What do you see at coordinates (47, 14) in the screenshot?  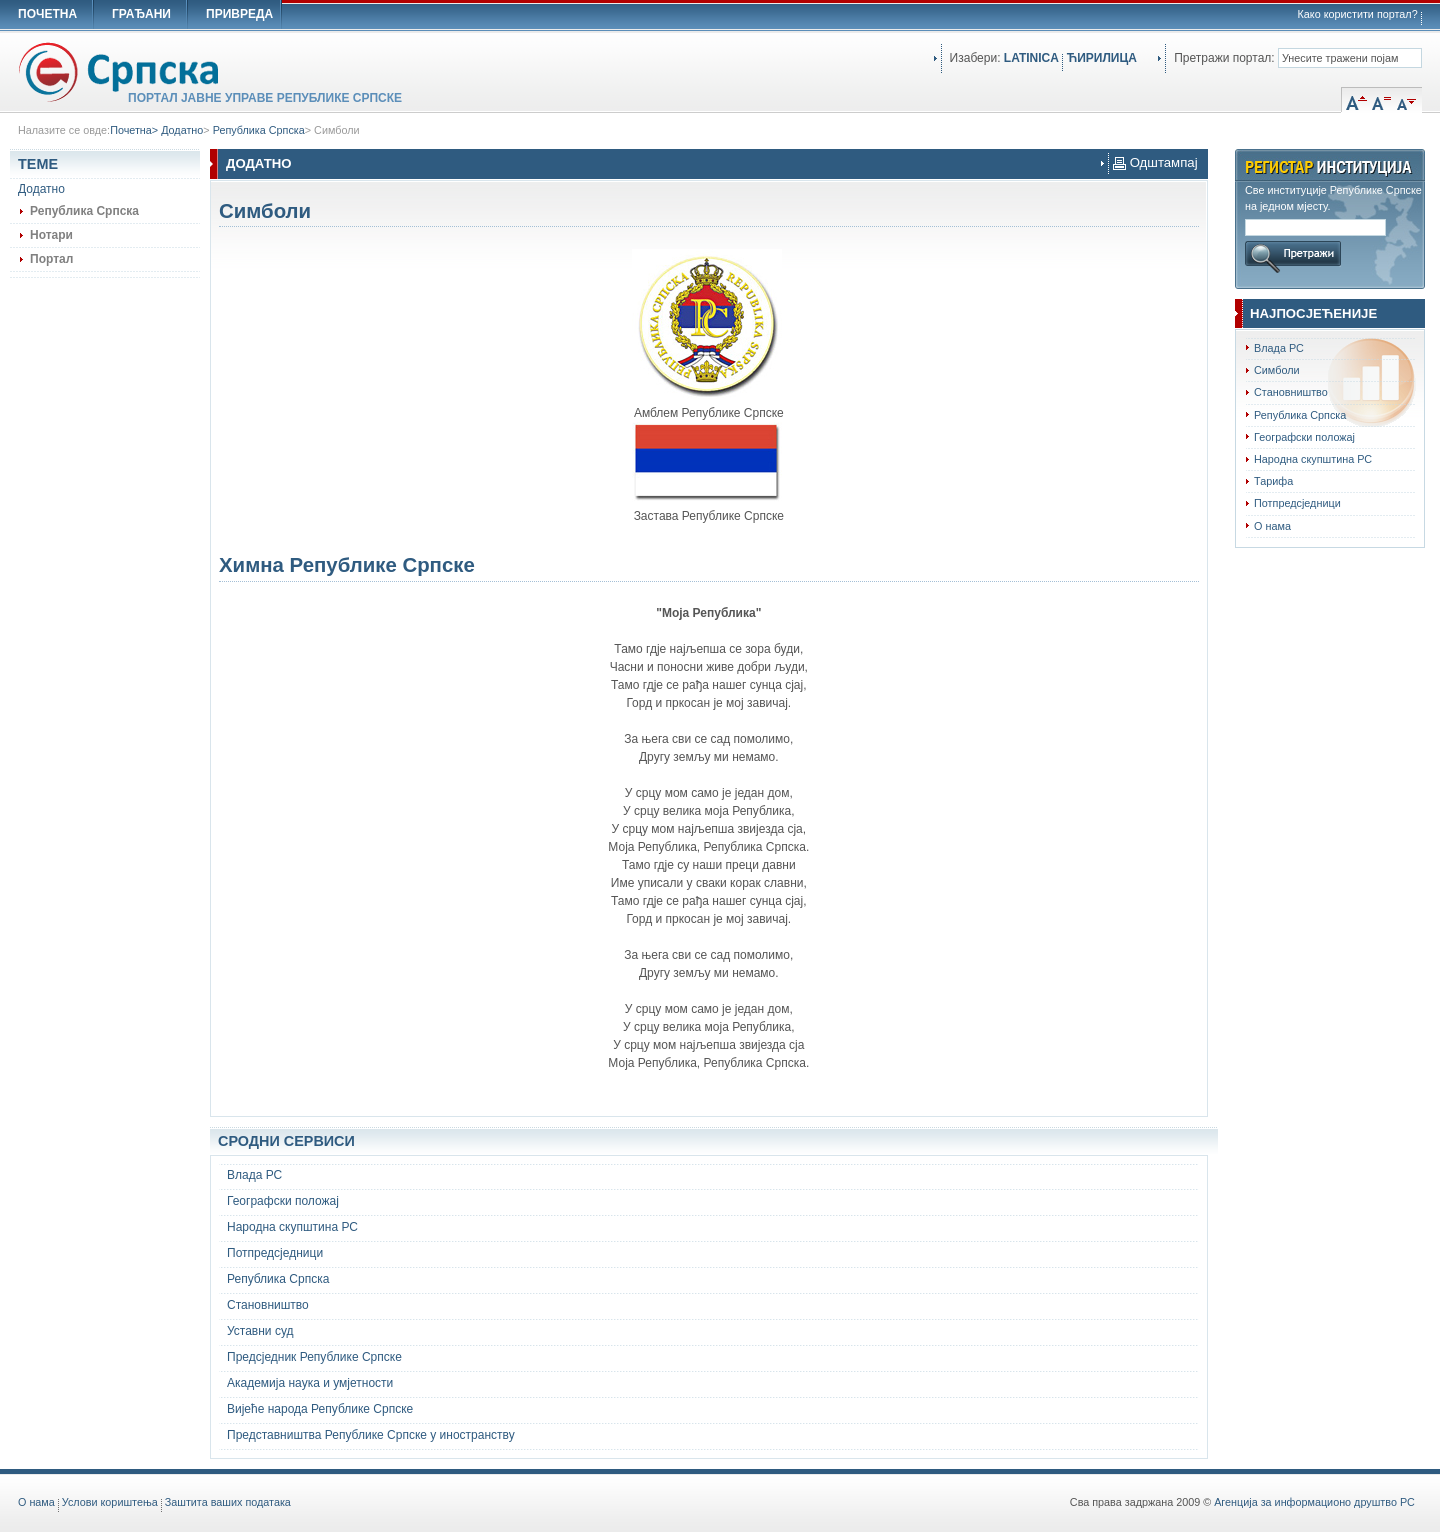 I see `ПОЧЕТНА` at bounding box center [47, 14].